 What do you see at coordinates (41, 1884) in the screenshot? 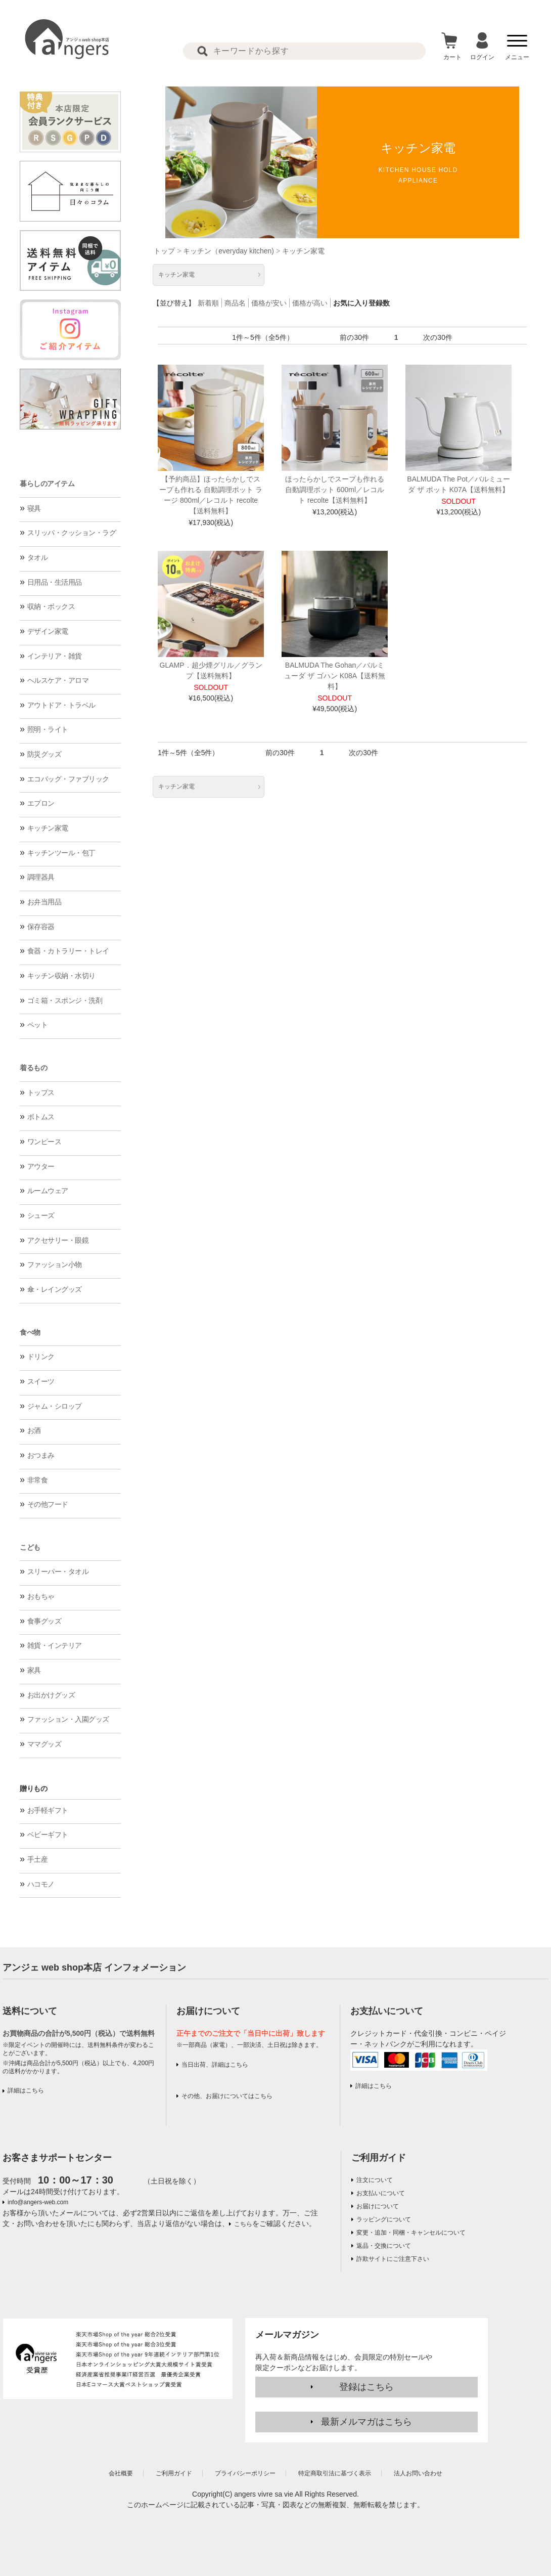
I see `ハコモノ` at bounding box center [41, 1884].